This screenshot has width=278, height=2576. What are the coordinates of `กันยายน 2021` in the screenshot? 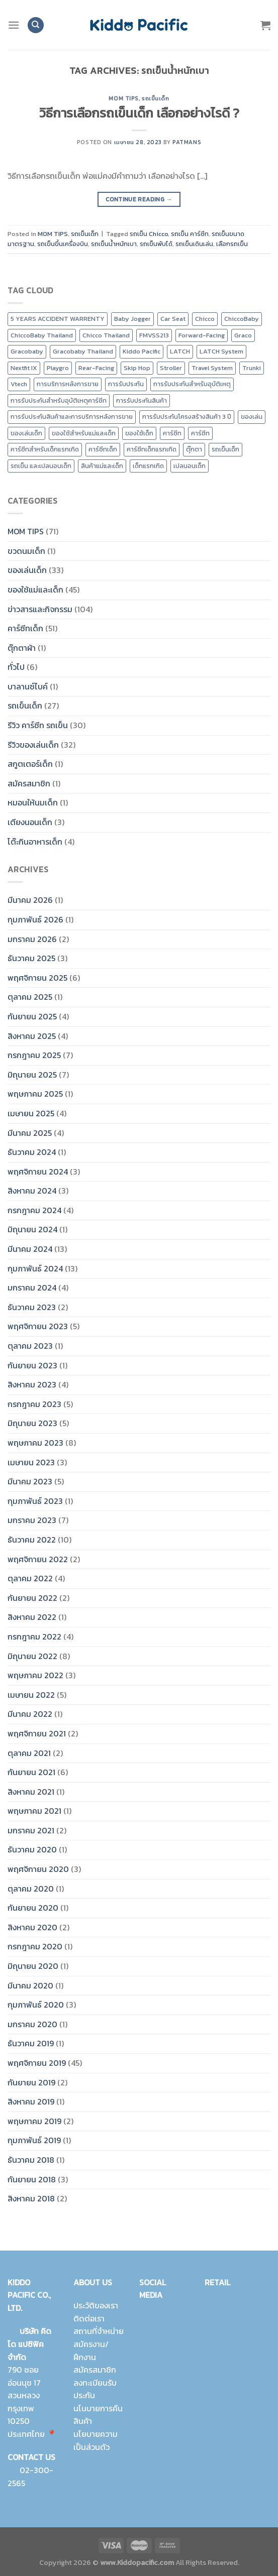 It's located at (31, 1772).